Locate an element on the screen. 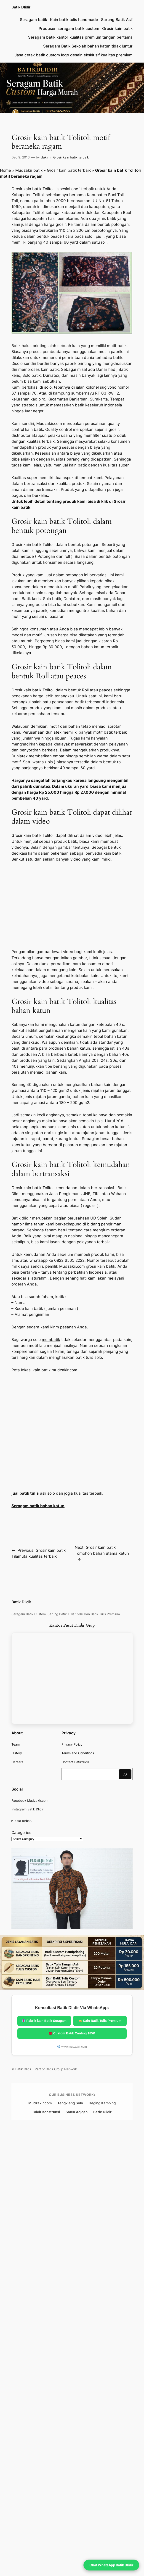  Tengkleng Solo is located at coordinates (70, 2103).